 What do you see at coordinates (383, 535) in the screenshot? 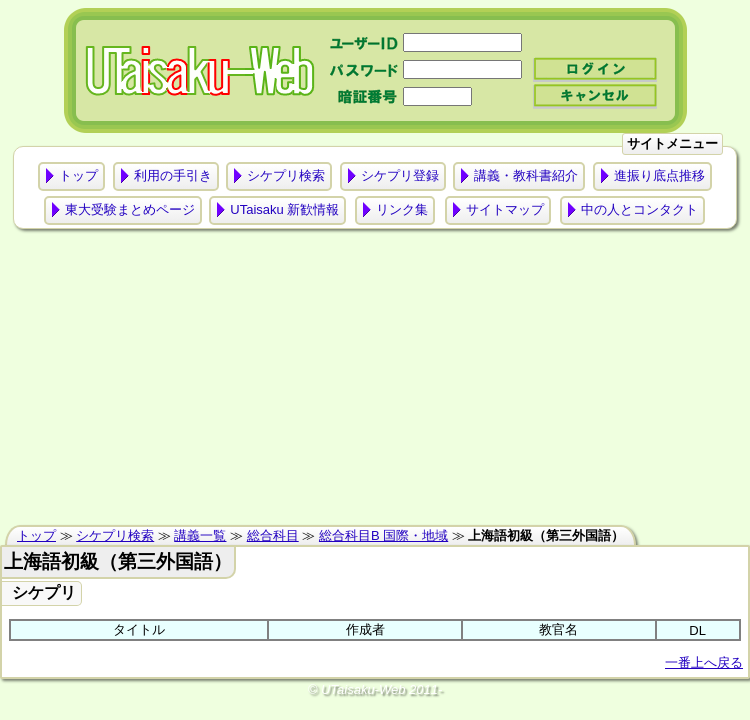
I see `総合科目B 国際・地域` at bounding box center [383, 535].